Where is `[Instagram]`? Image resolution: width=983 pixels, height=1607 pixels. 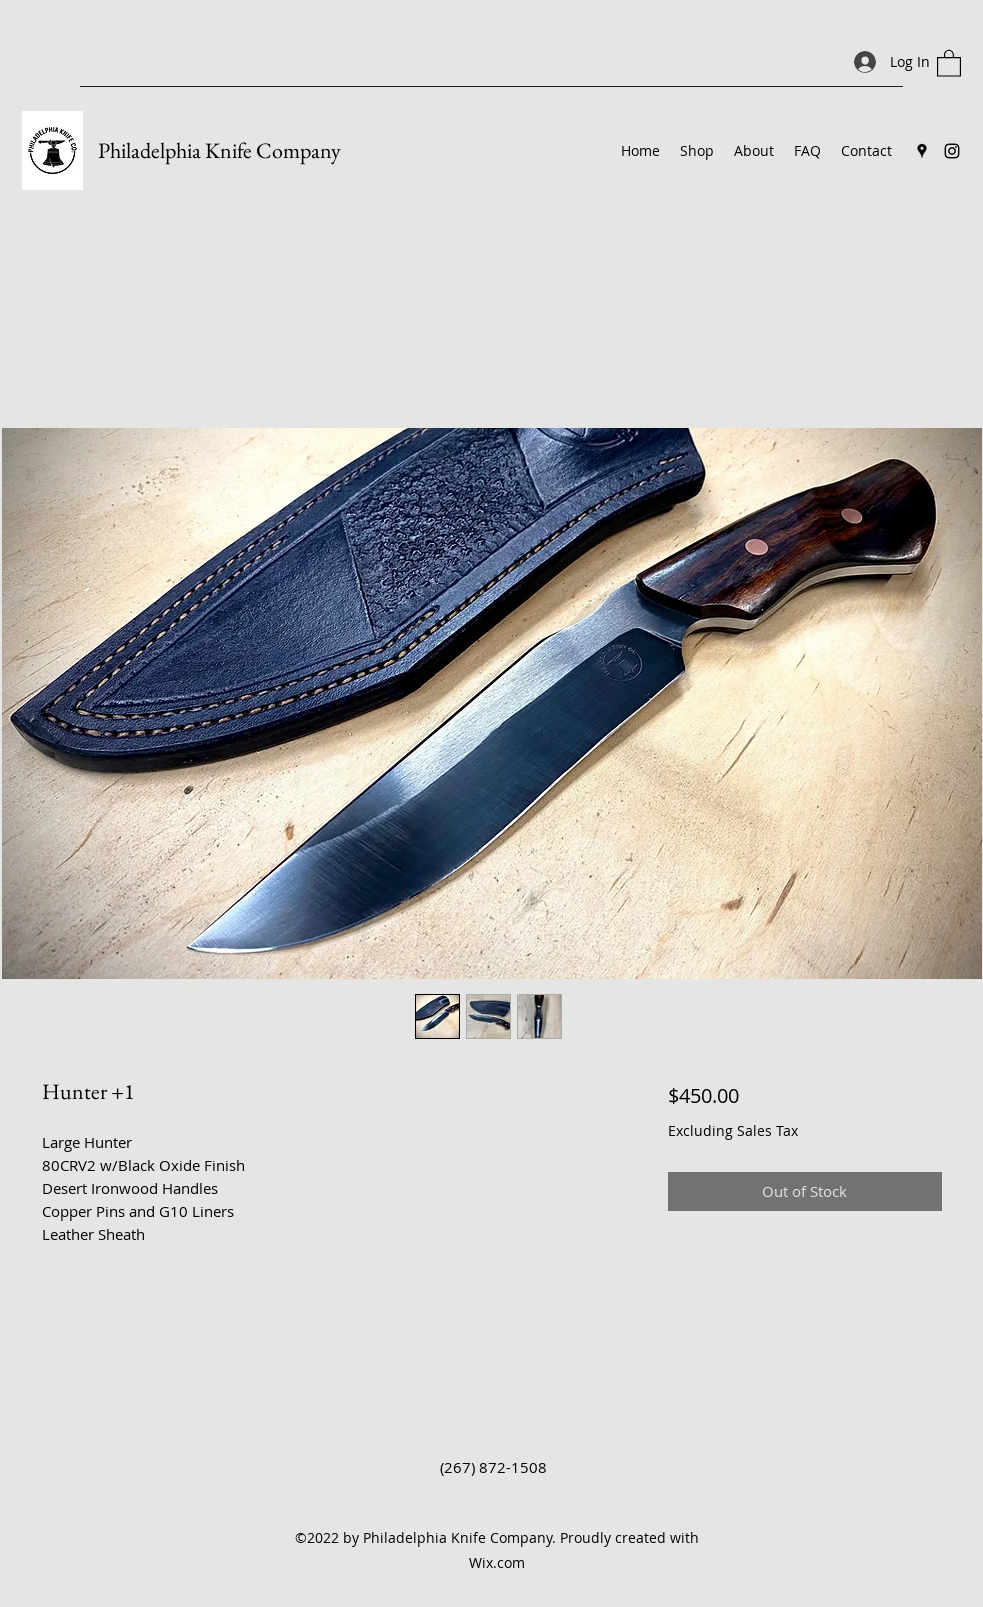
[Instagram] is located at coordinates (952, 151).